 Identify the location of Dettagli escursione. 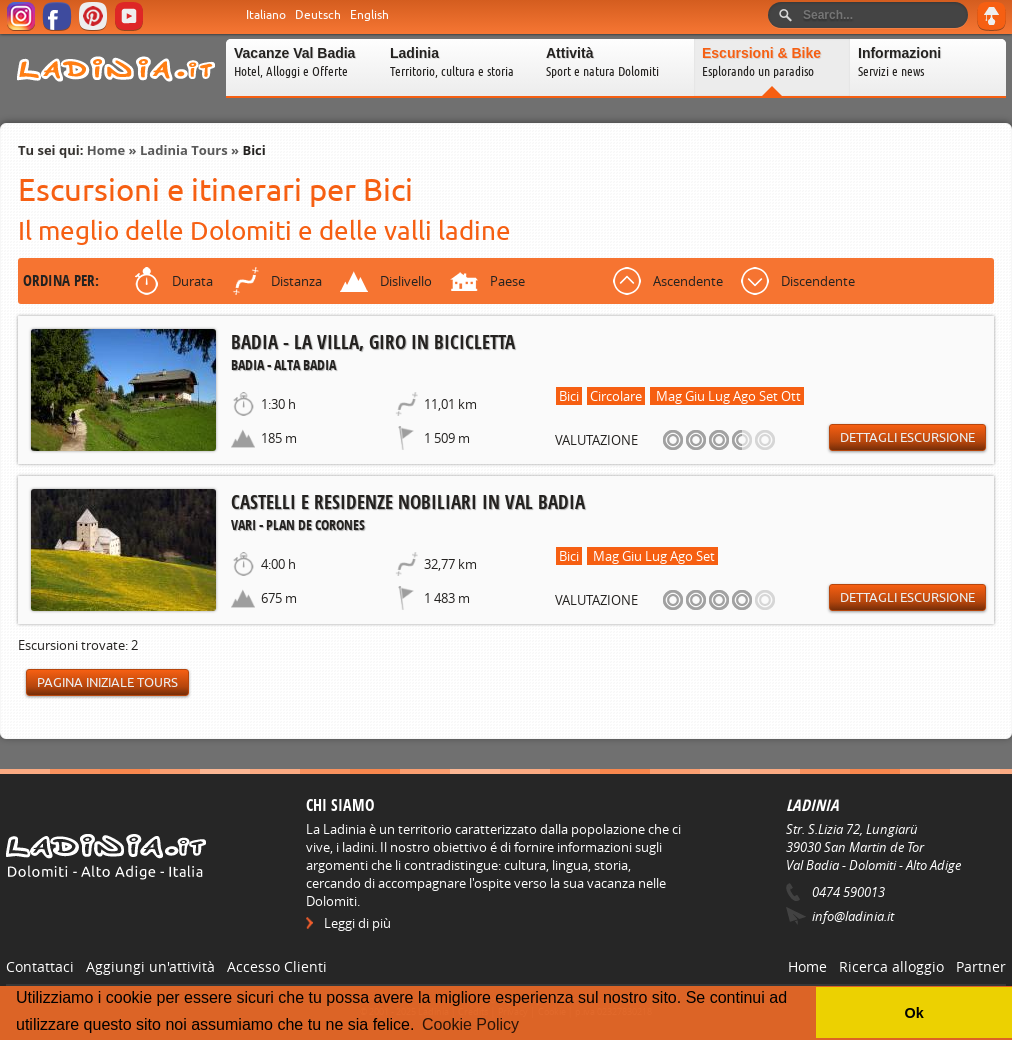
(907, 437).